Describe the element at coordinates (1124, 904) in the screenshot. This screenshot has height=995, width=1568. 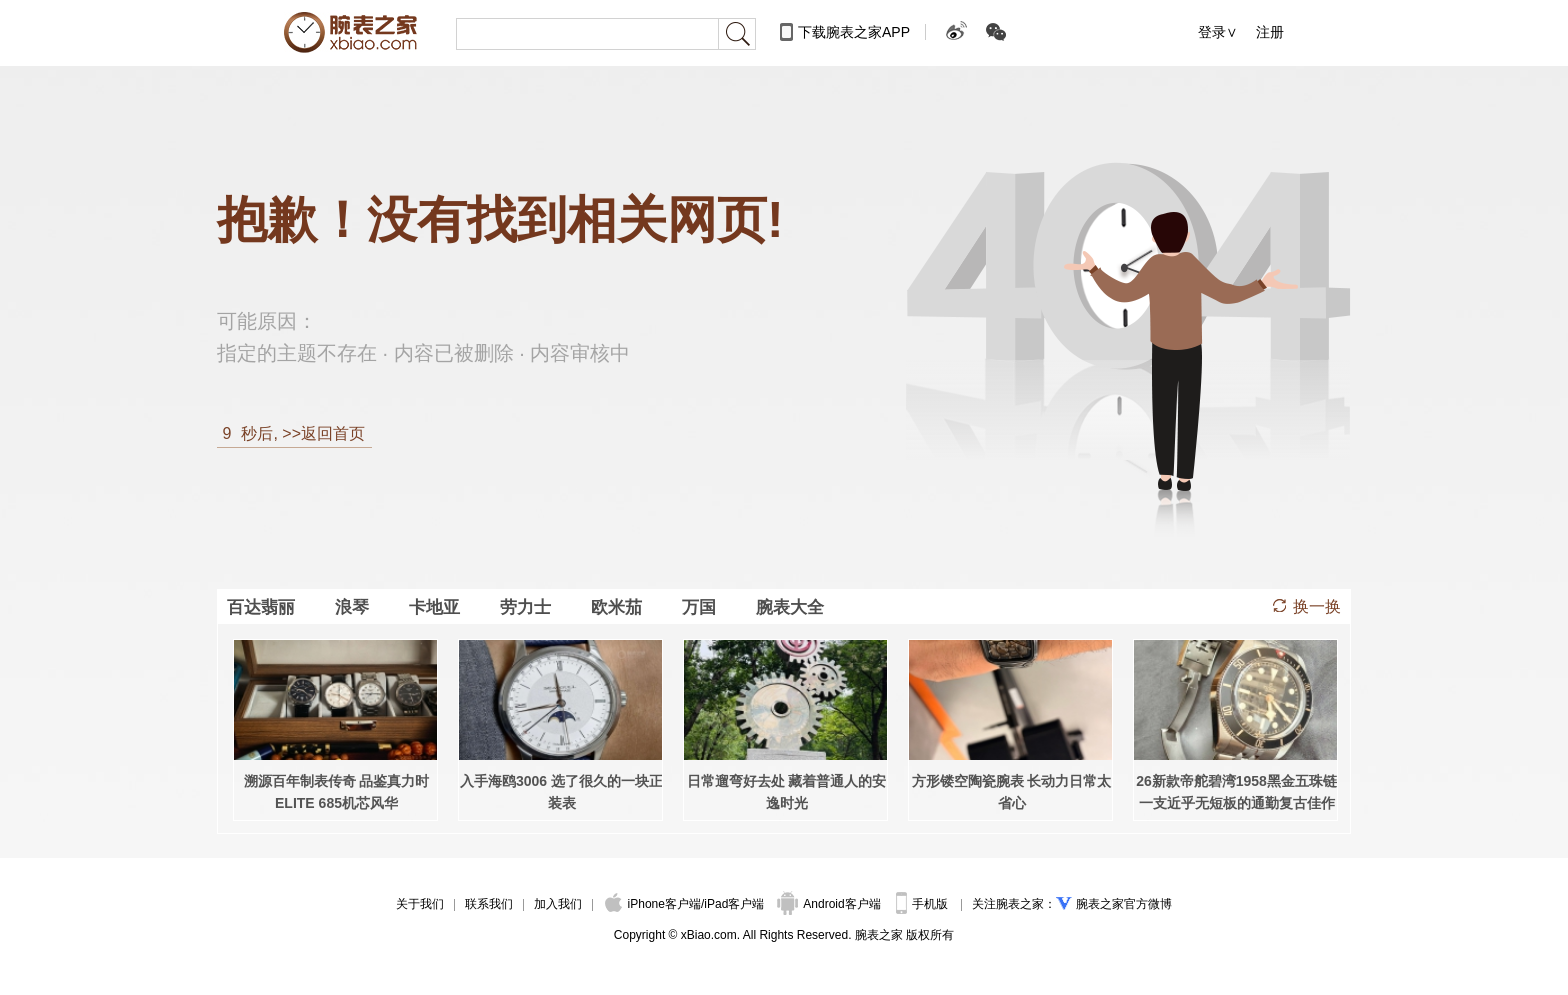
I see `腕表之家官方微博` at that location.